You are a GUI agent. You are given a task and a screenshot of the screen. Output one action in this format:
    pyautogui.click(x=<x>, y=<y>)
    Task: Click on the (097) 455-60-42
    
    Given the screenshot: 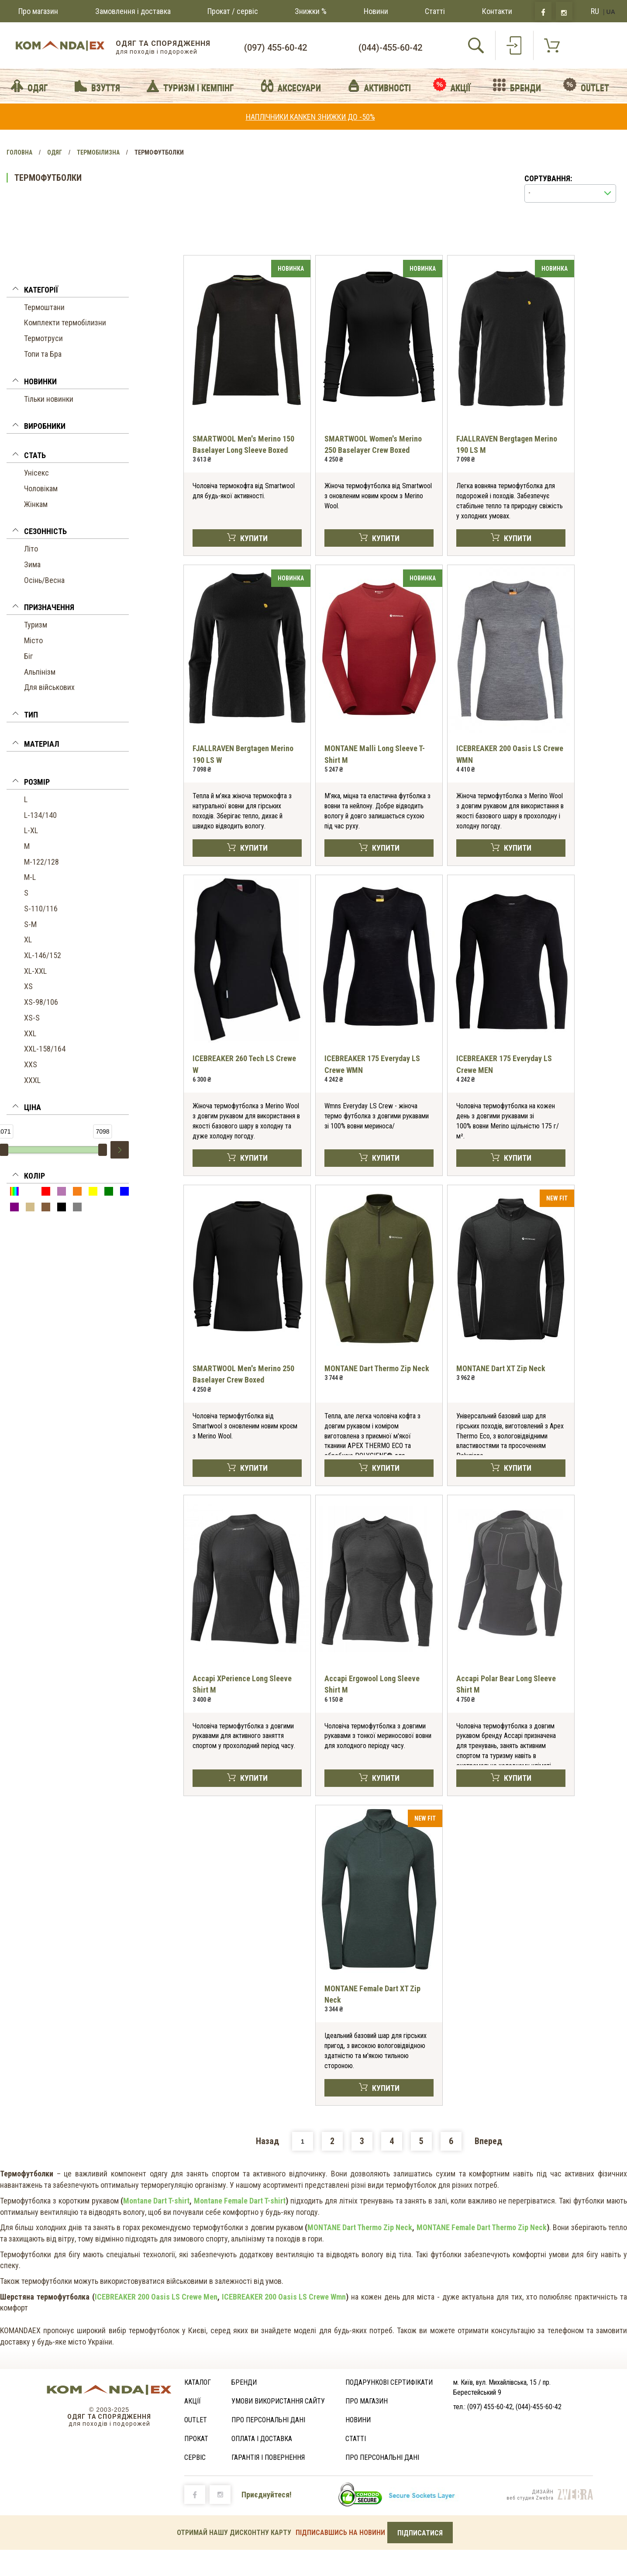 What is the action you would take?
    pyautogui.click(x=275, y=47)
    